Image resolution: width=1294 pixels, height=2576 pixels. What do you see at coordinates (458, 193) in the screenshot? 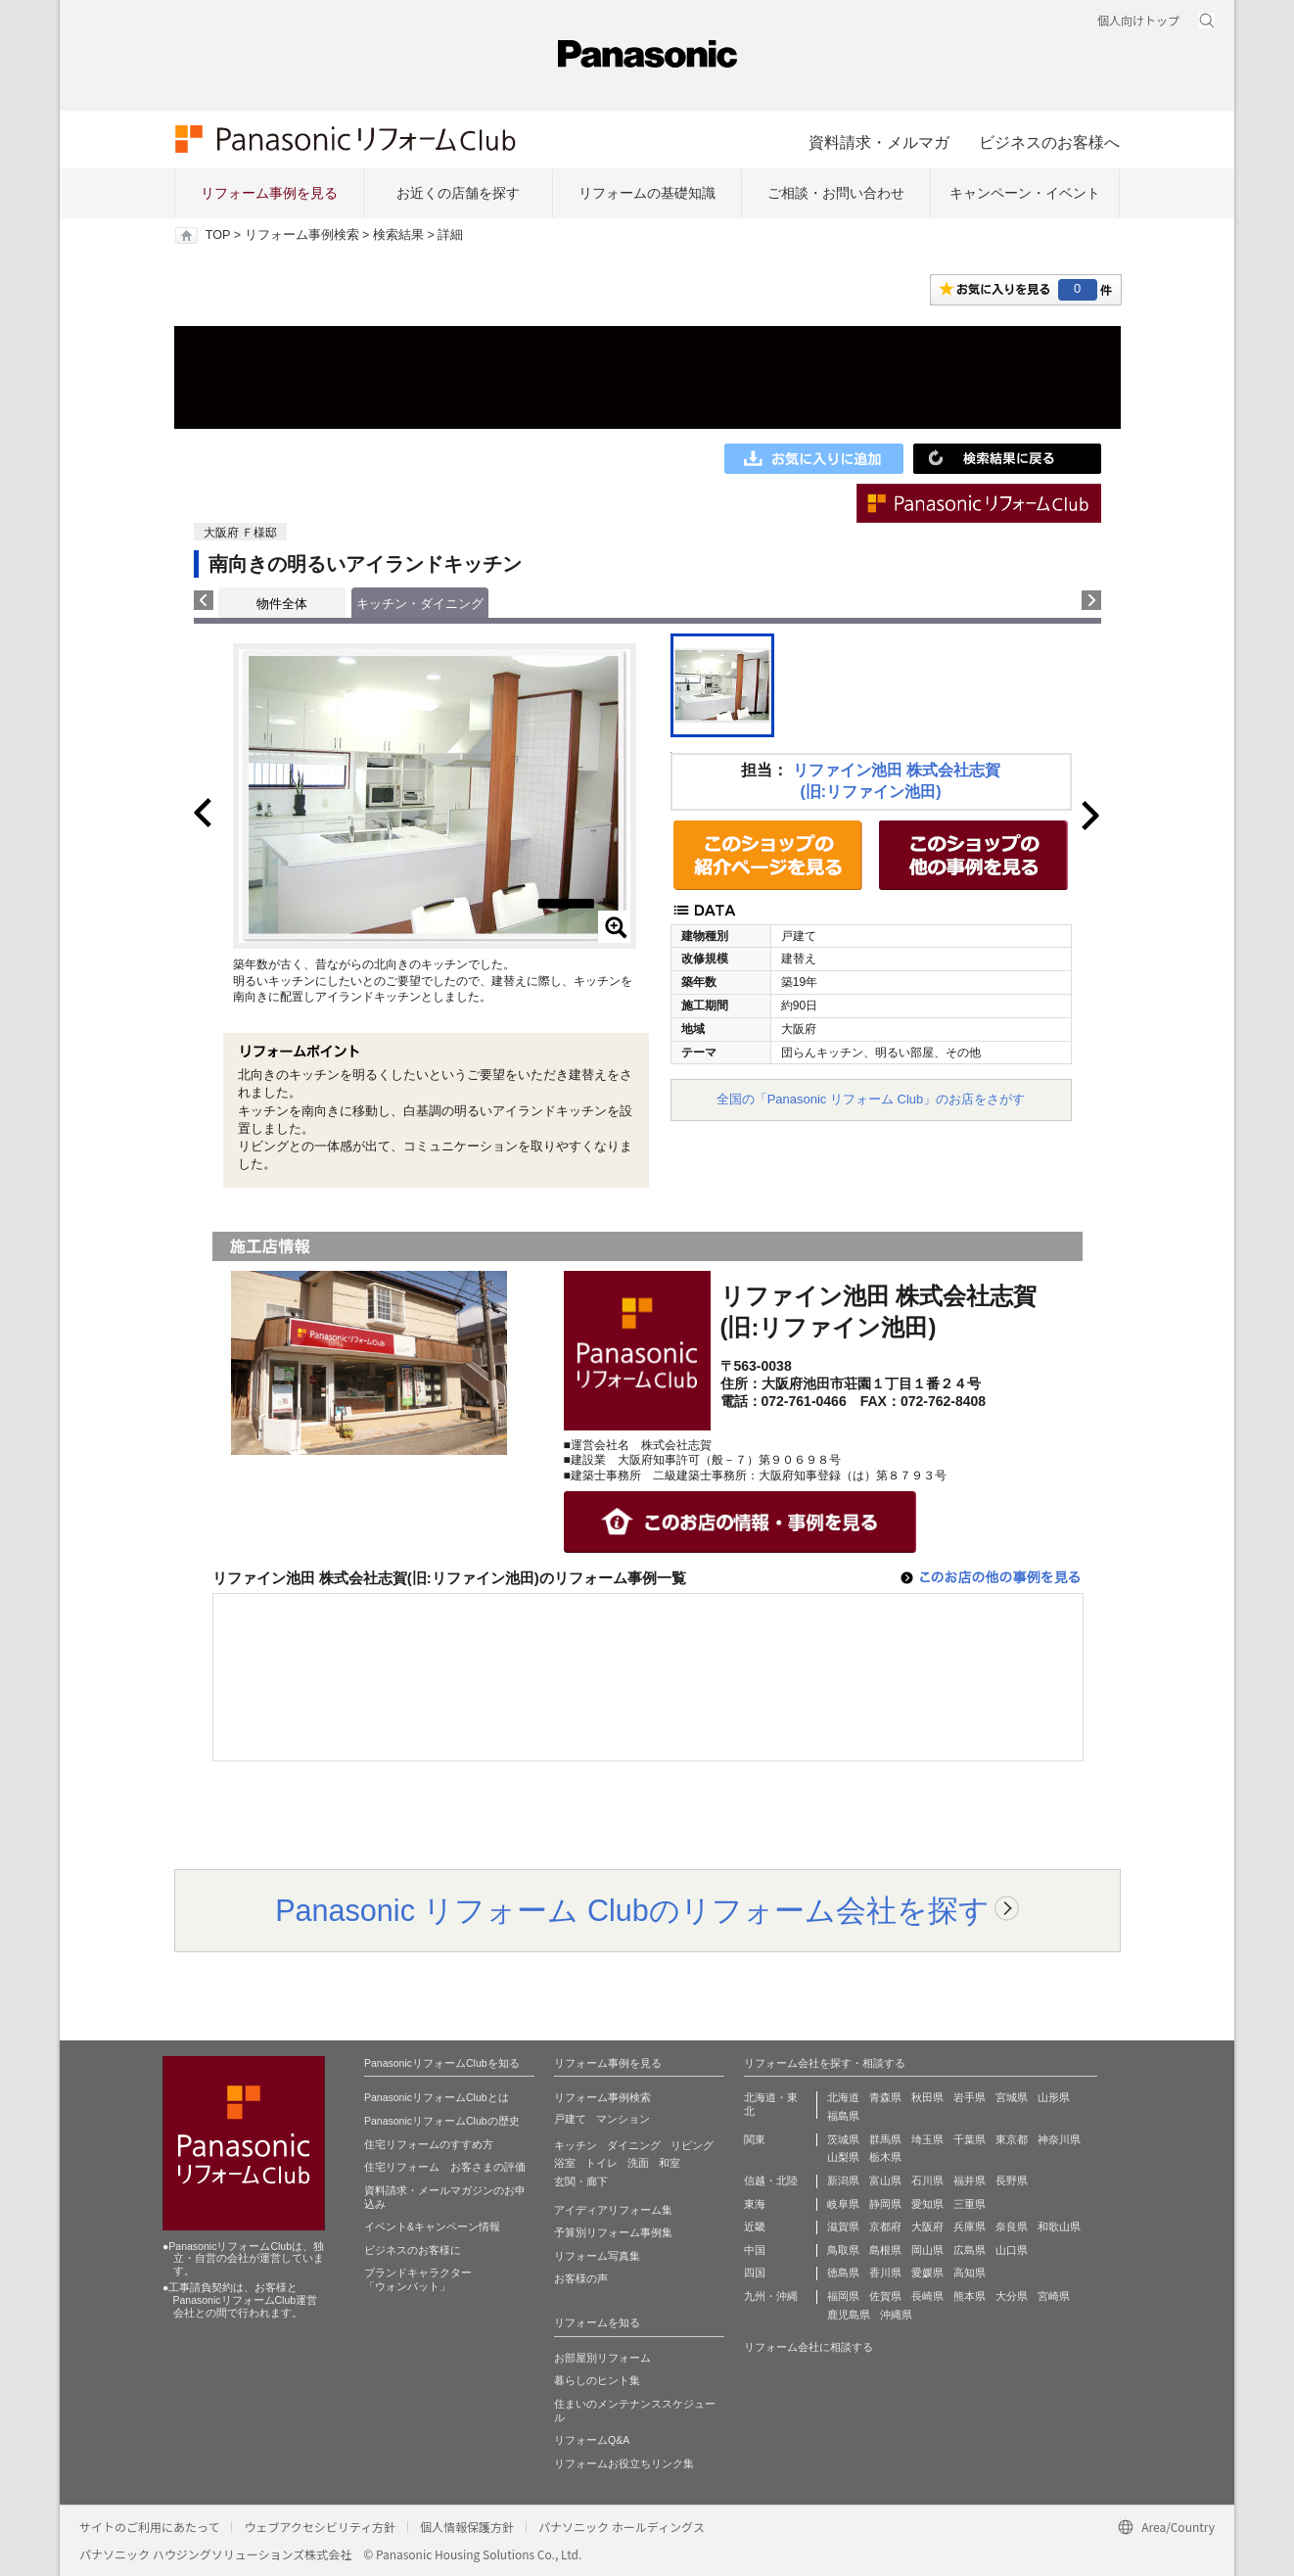
I see `お近くの店舗を探す` at bounding box center [458, 193].